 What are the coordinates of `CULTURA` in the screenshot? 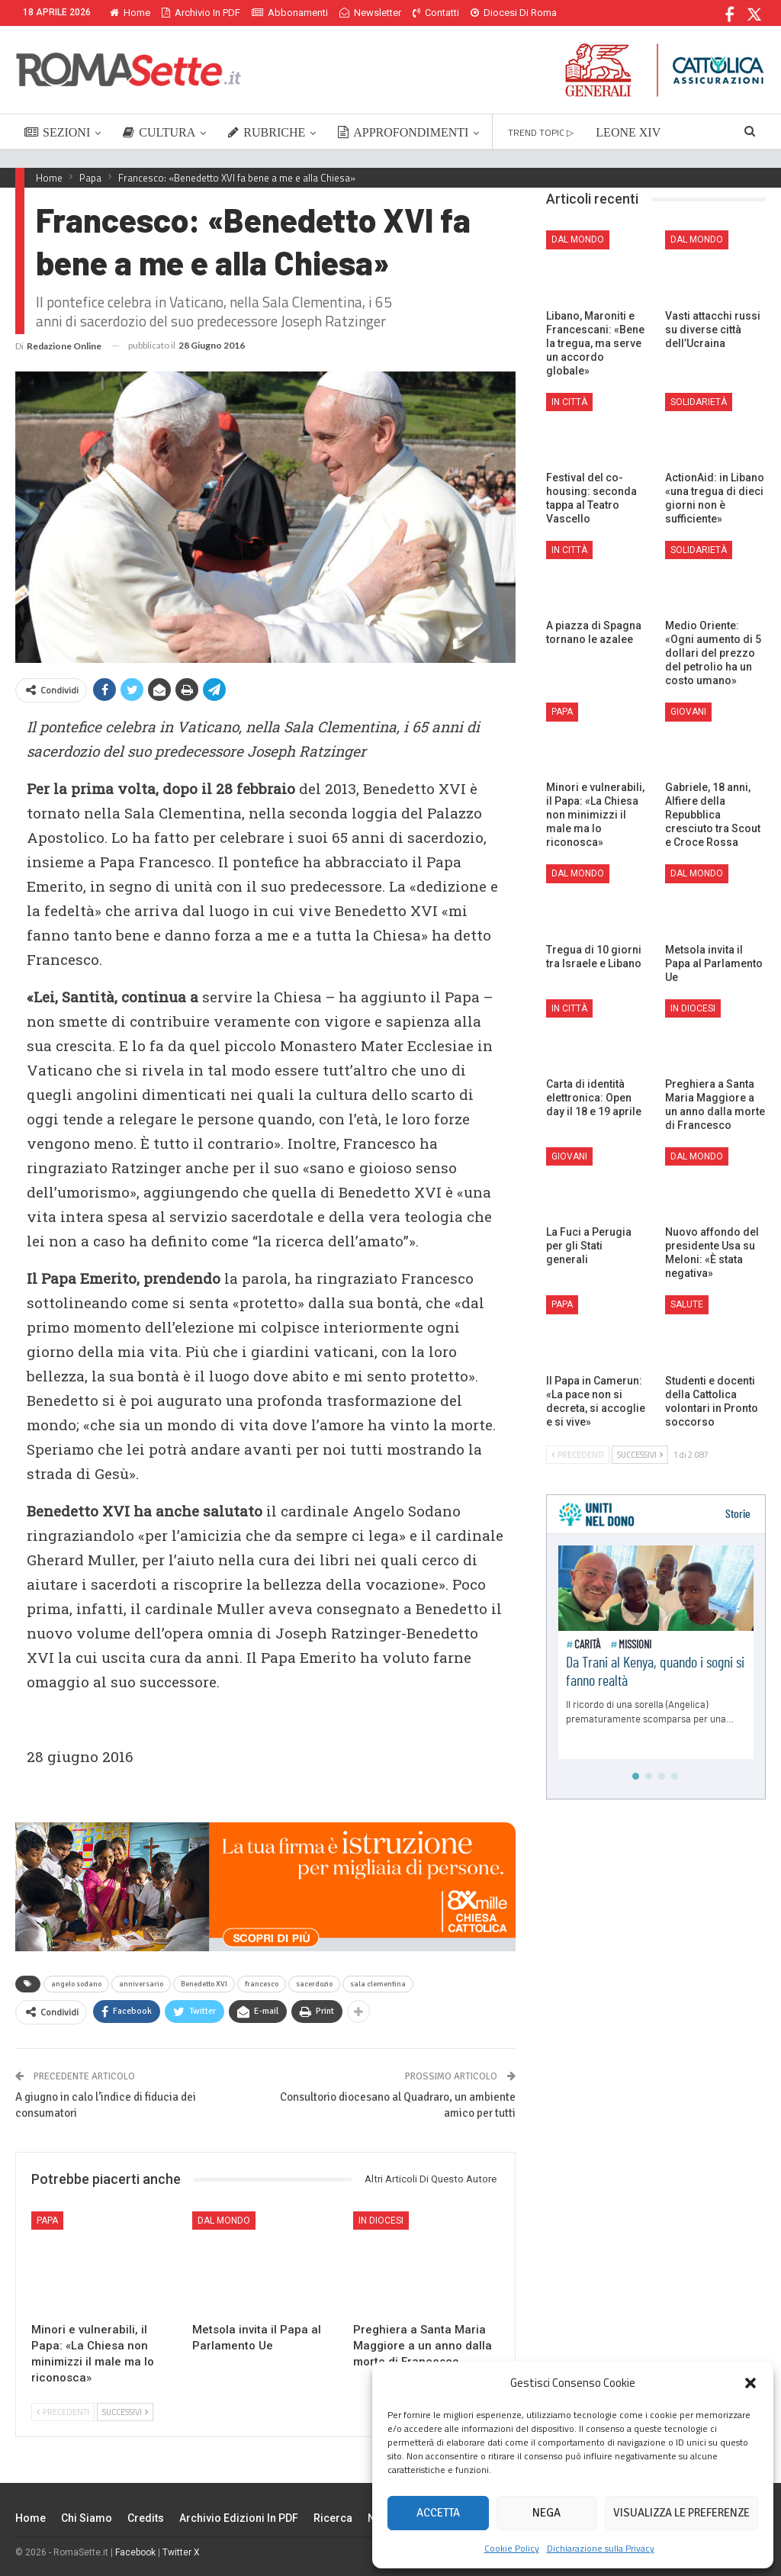 It's located at (159, 132).